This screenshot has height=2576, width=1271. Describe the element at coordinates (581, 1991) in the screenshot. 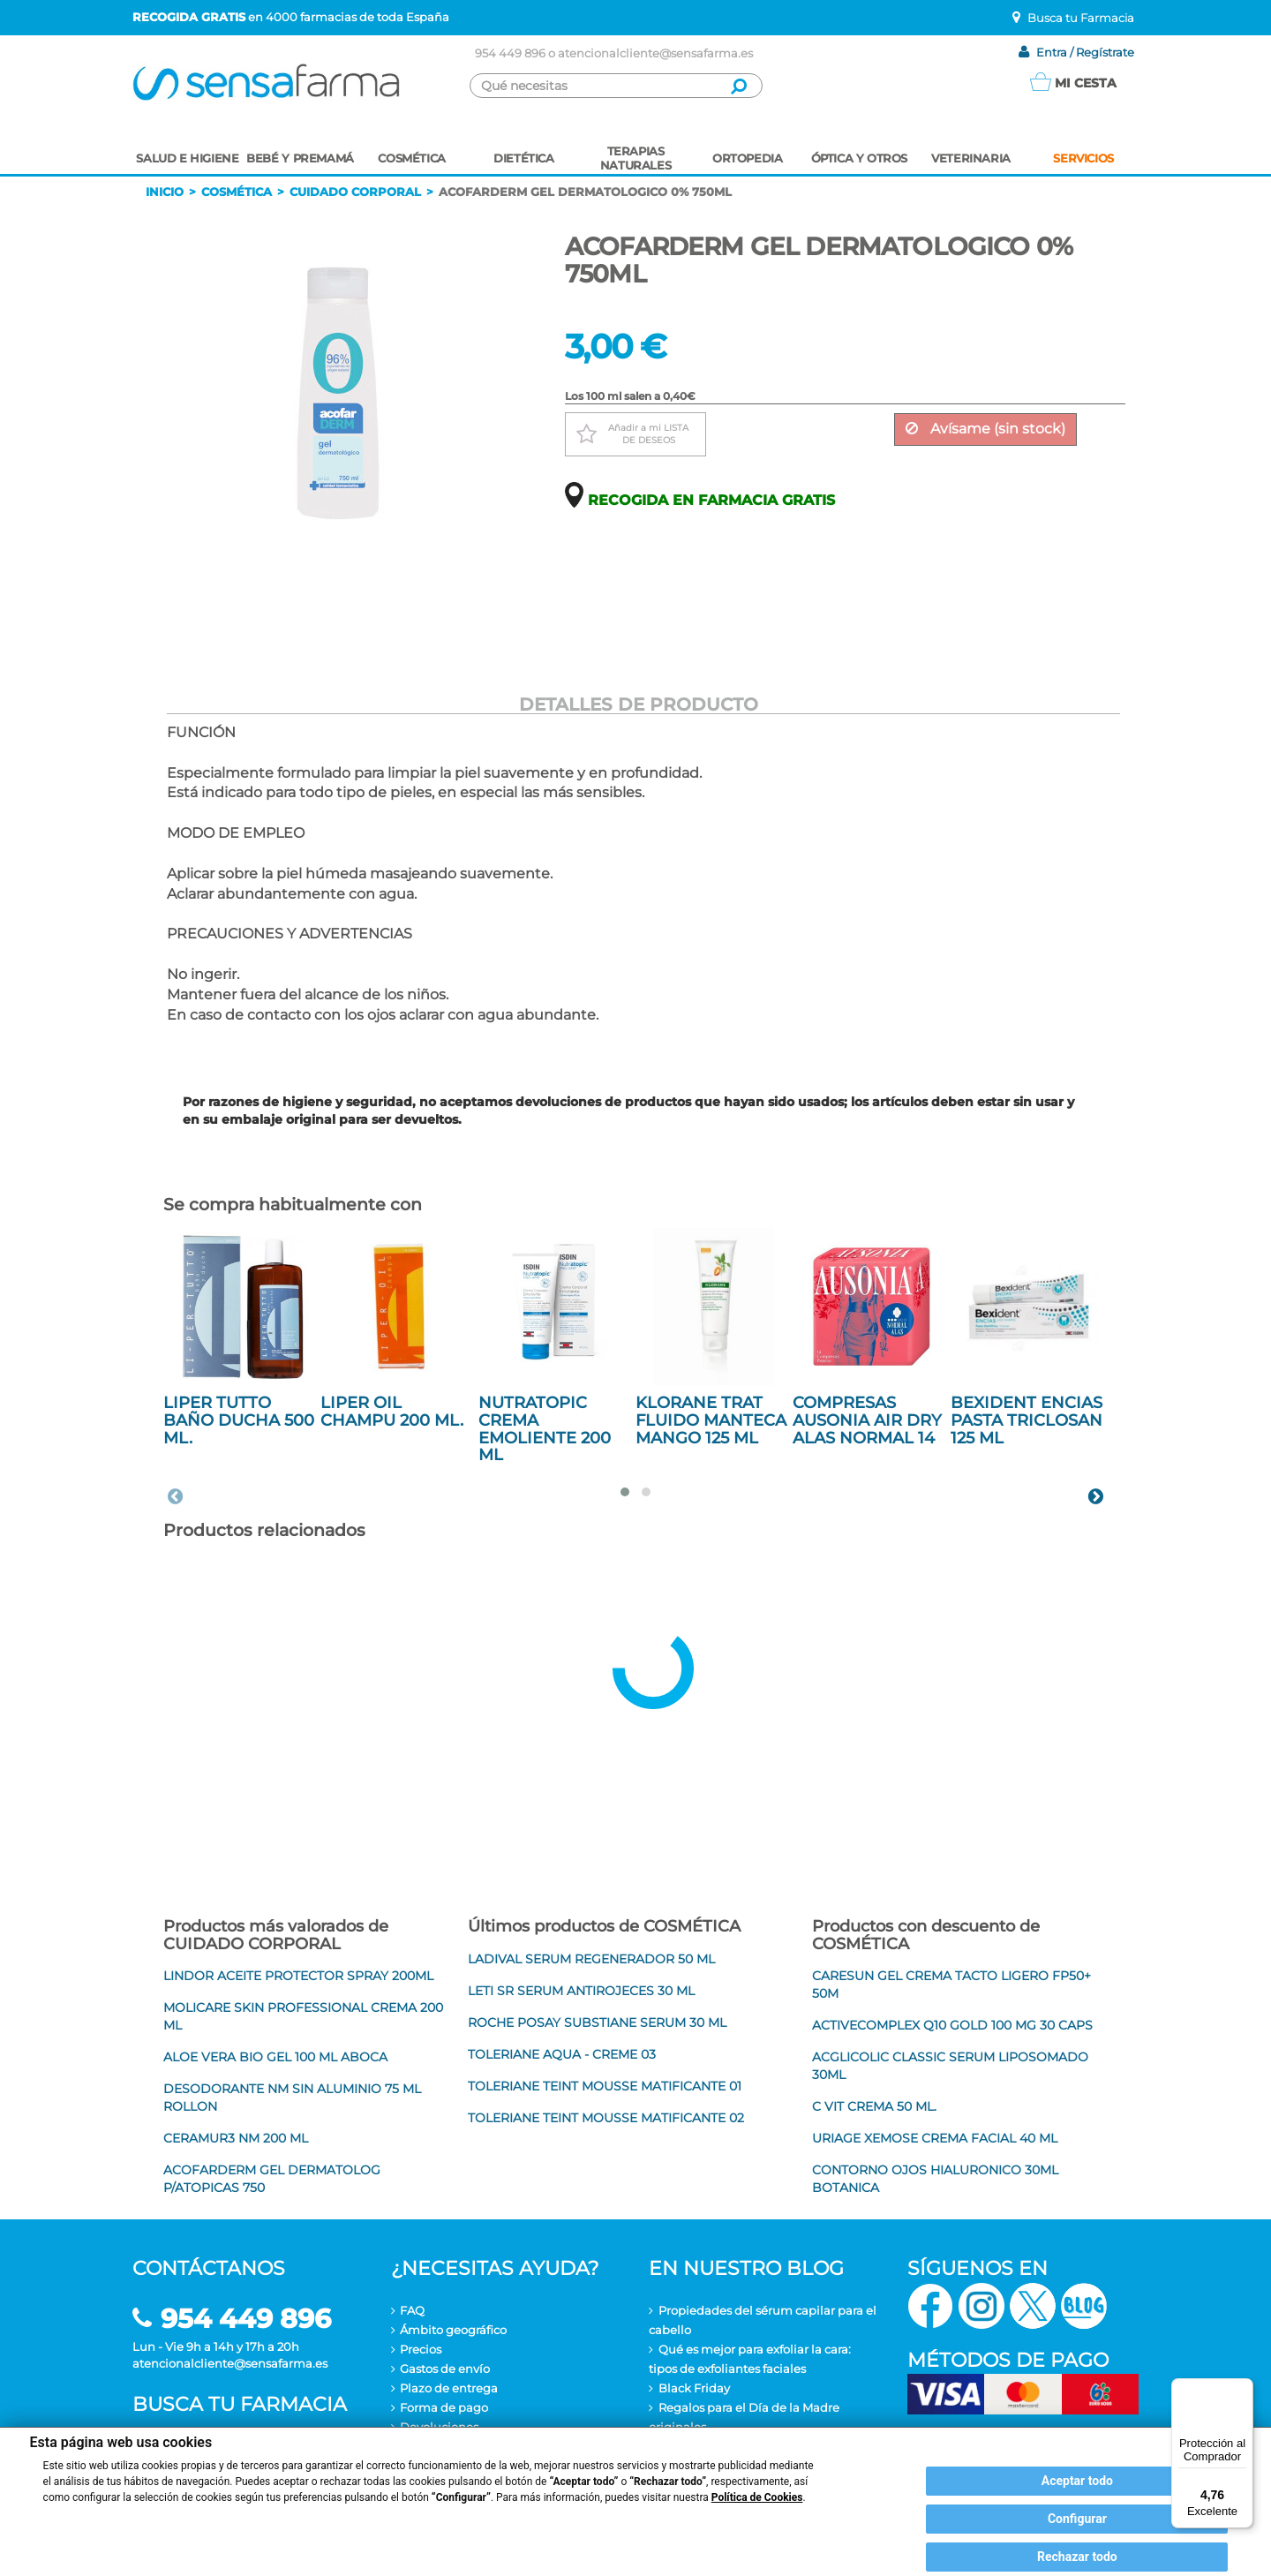

I see `LETI SR SERUM ANTIROJECES 30 ML` at that location.